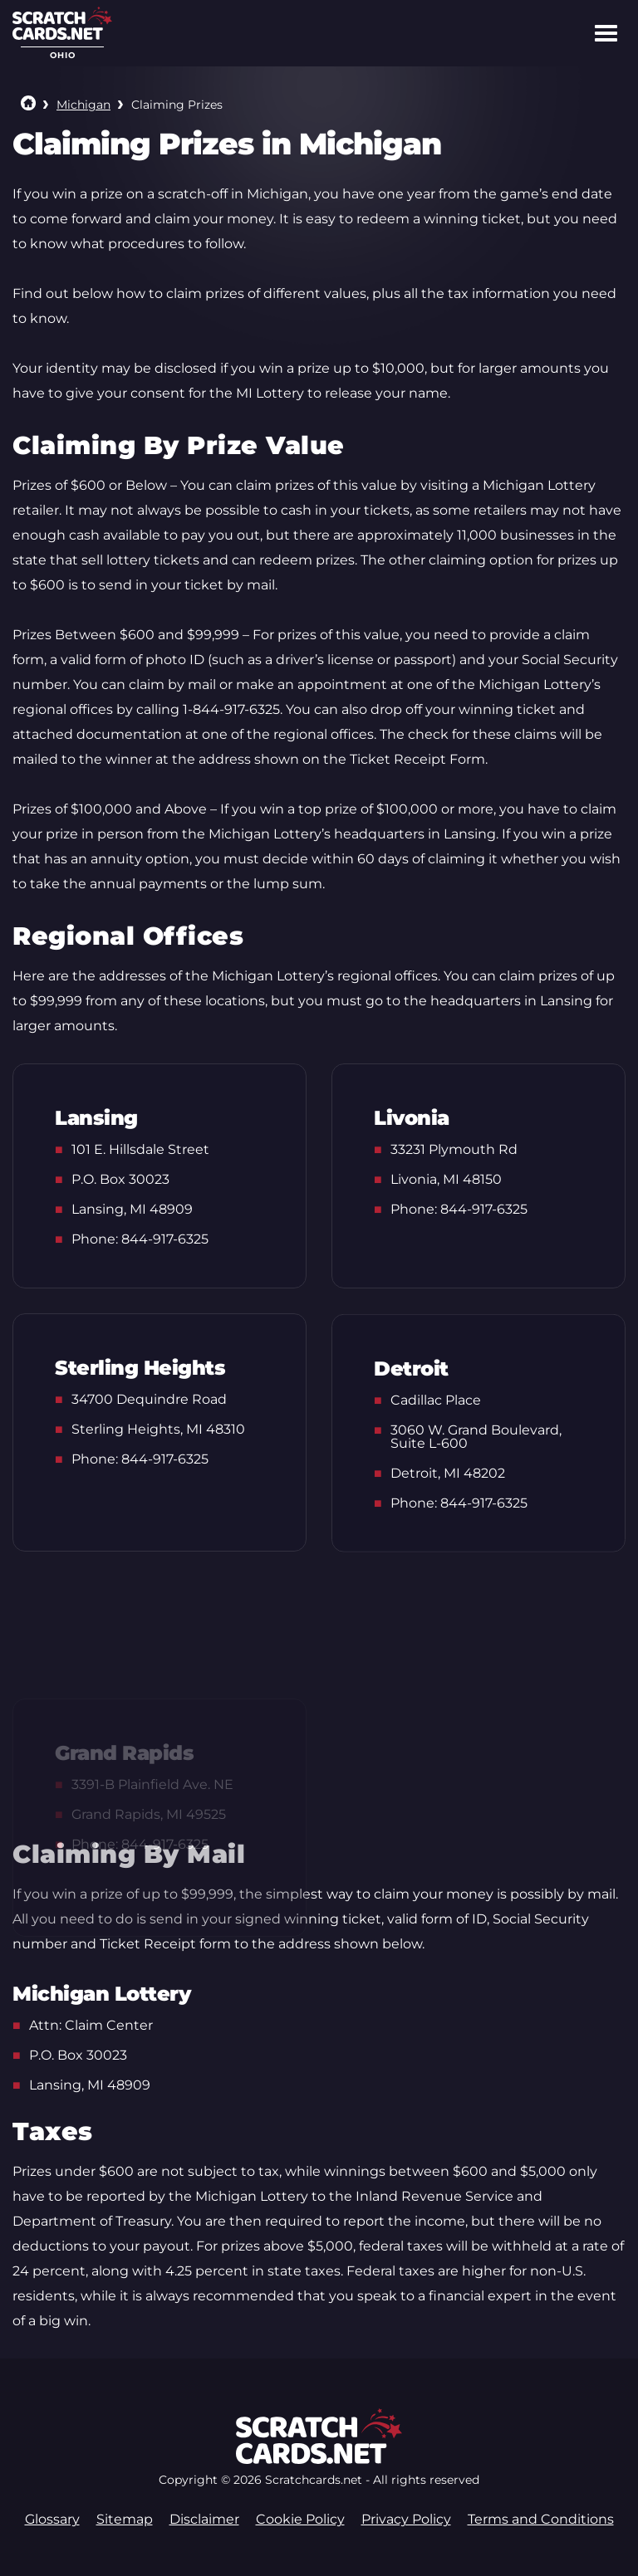 This screenshot has width=638, height=2576. Describe the element at coordinates (52, 2519) in the screenshot. I see `Glossary` at that location.